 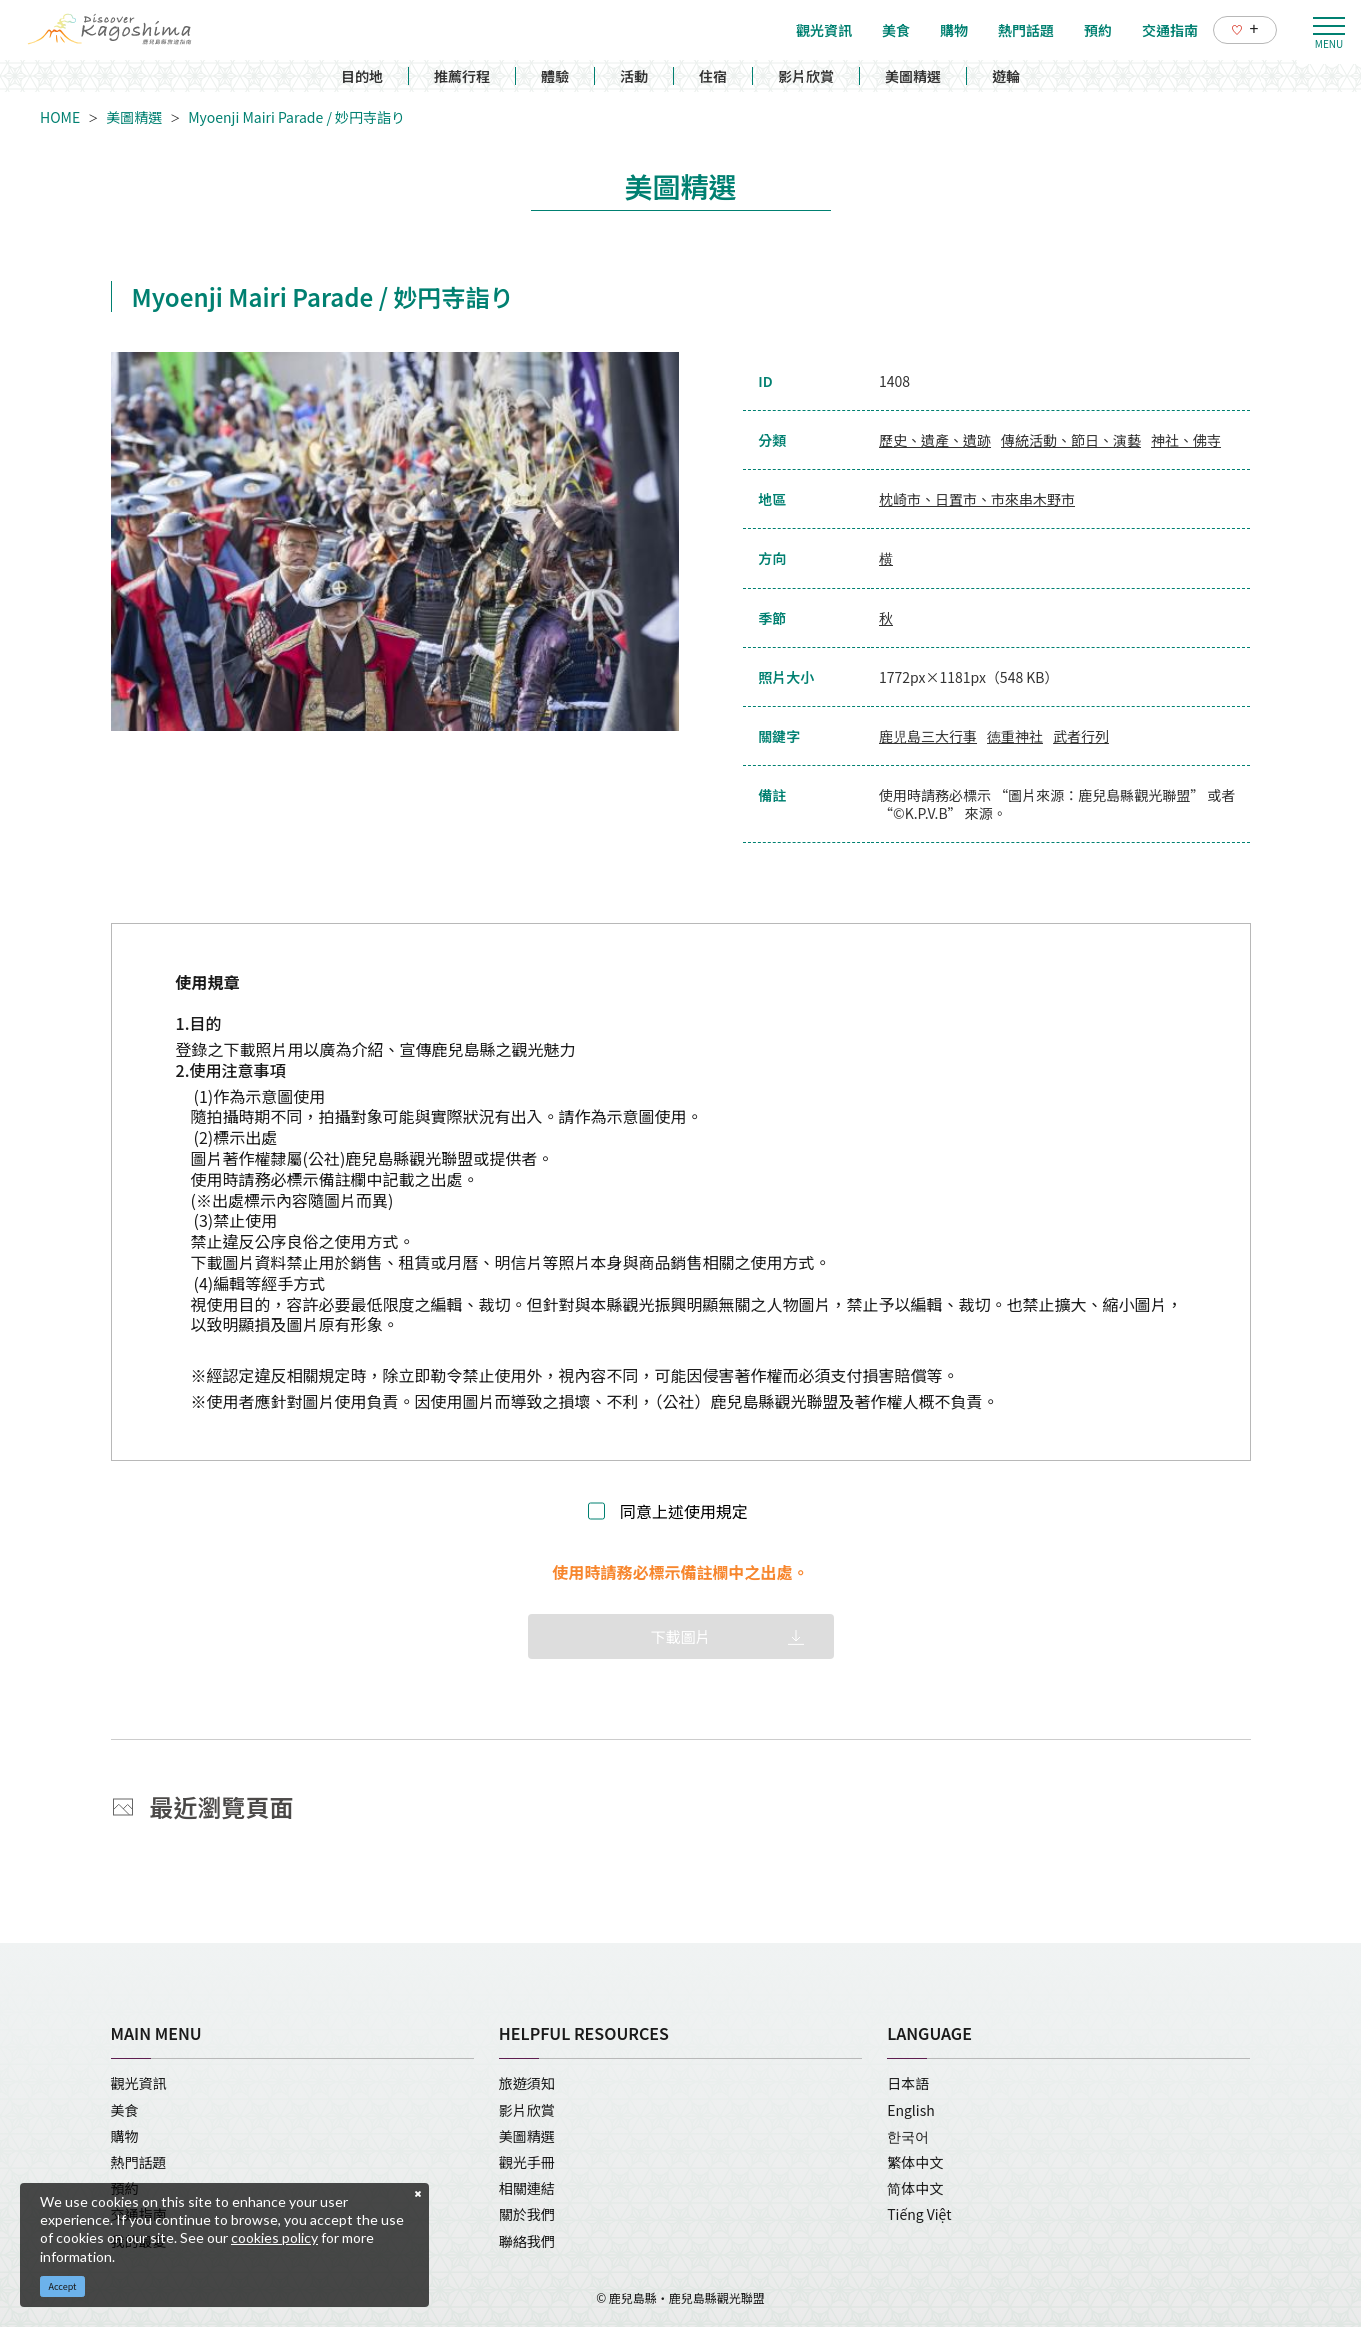 I want to click on 觀光資訊, so click(x=139, y=2083).